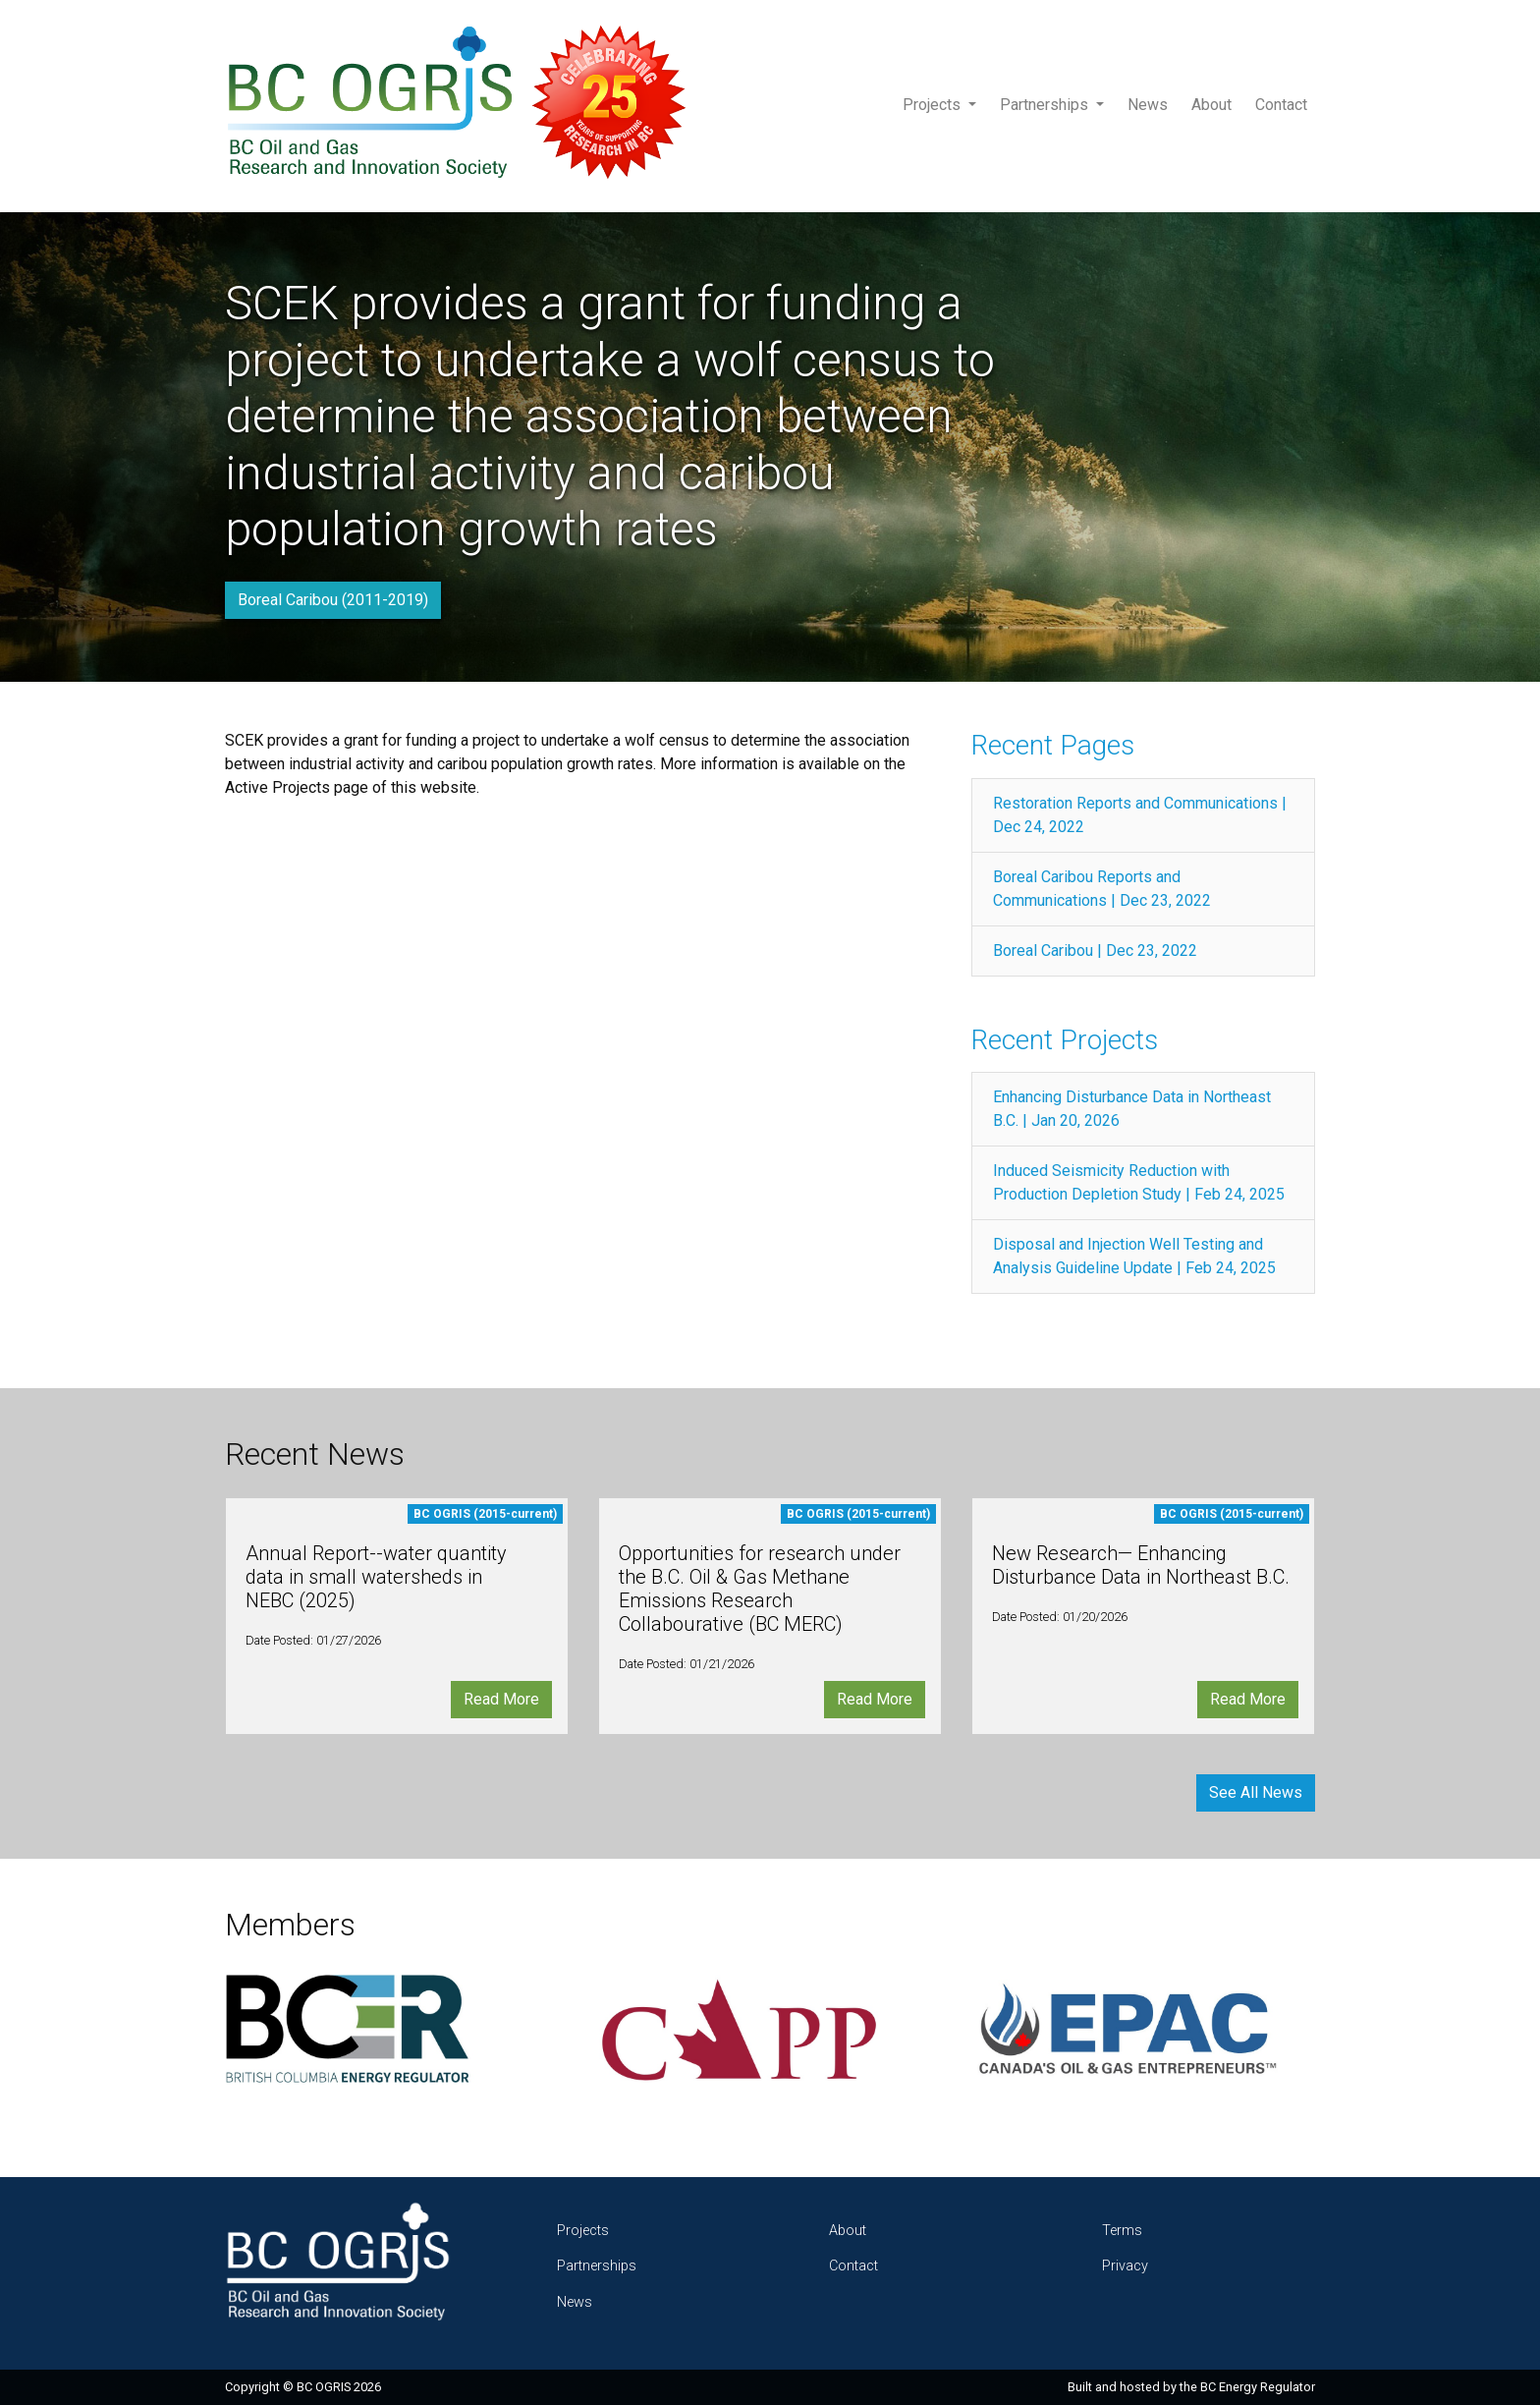  I want to click on Boreal Caribou (2011-2019), so click(333, 599).